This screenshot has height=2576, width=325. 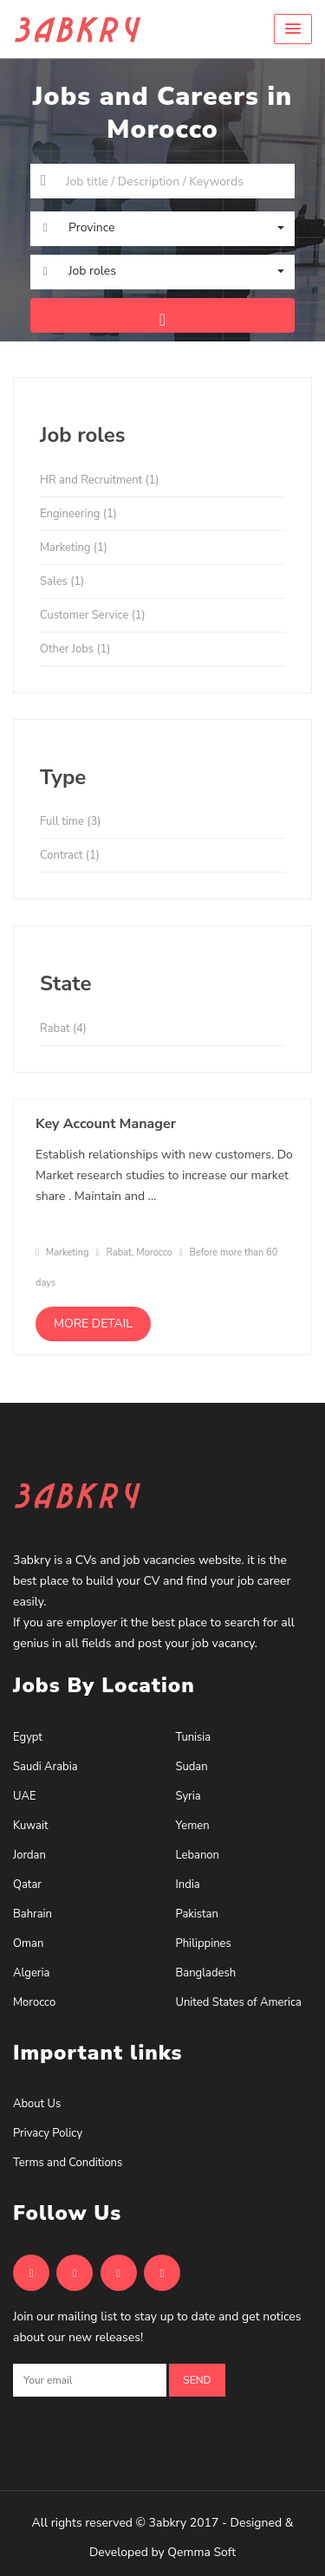 I want to click on About Us, so click(x=37, y=2104).